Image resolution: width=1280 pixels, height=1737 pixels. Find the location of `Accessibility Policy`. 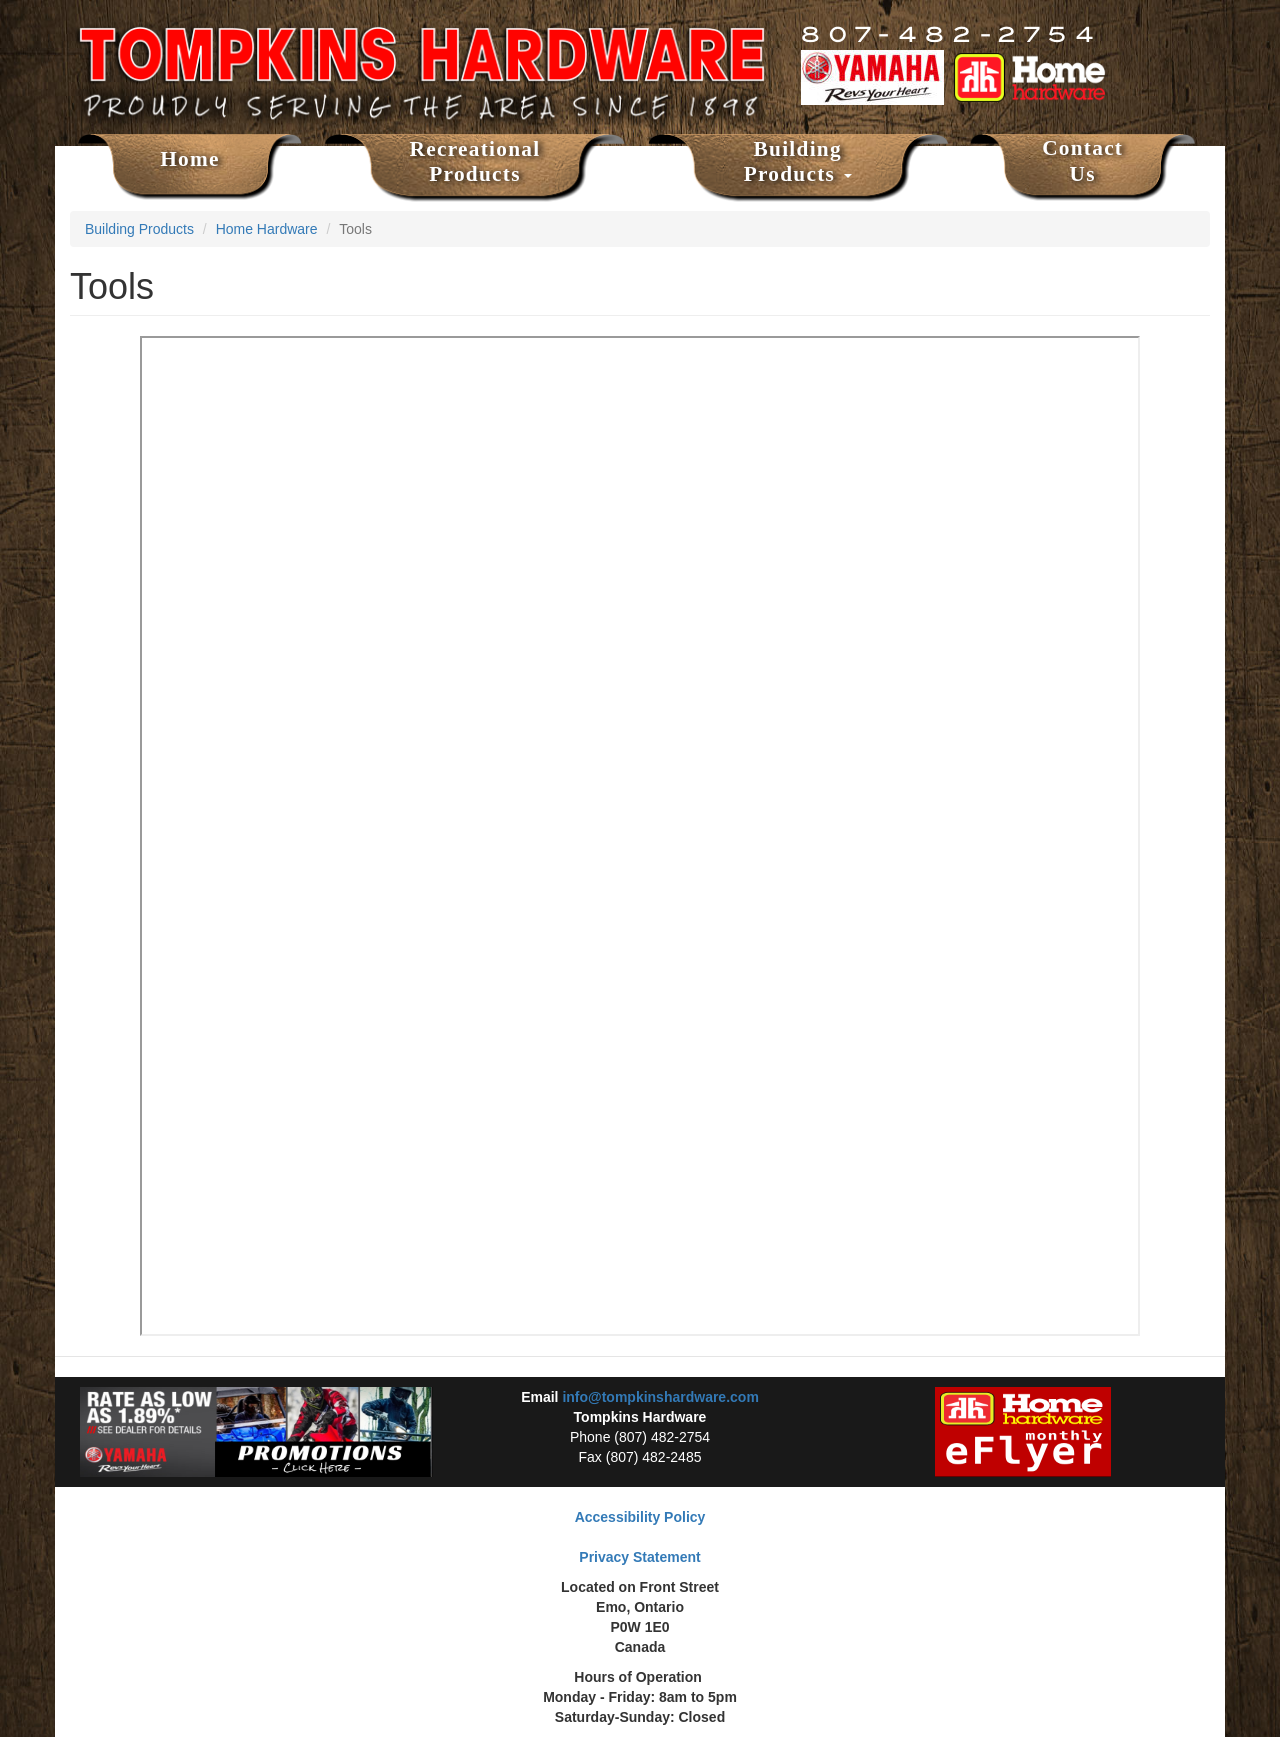

Accessibility Policy is located at coordinates (640, 1517).